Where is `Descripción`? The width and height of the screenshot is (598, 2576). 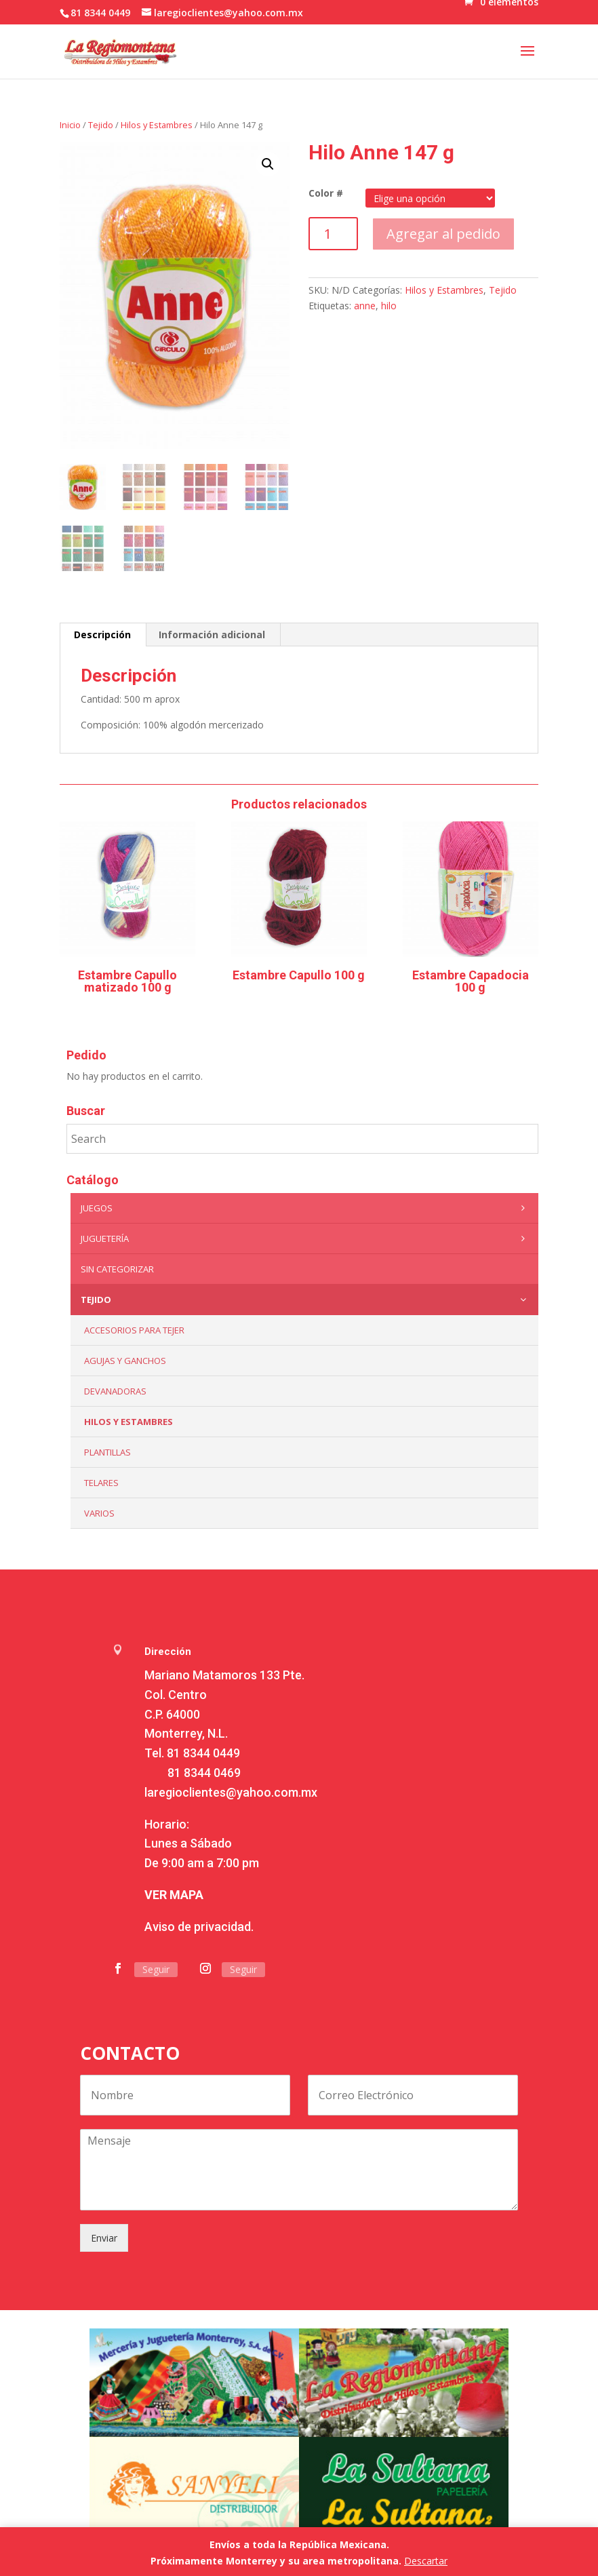
Descripción is located at coordinates (102, 634).